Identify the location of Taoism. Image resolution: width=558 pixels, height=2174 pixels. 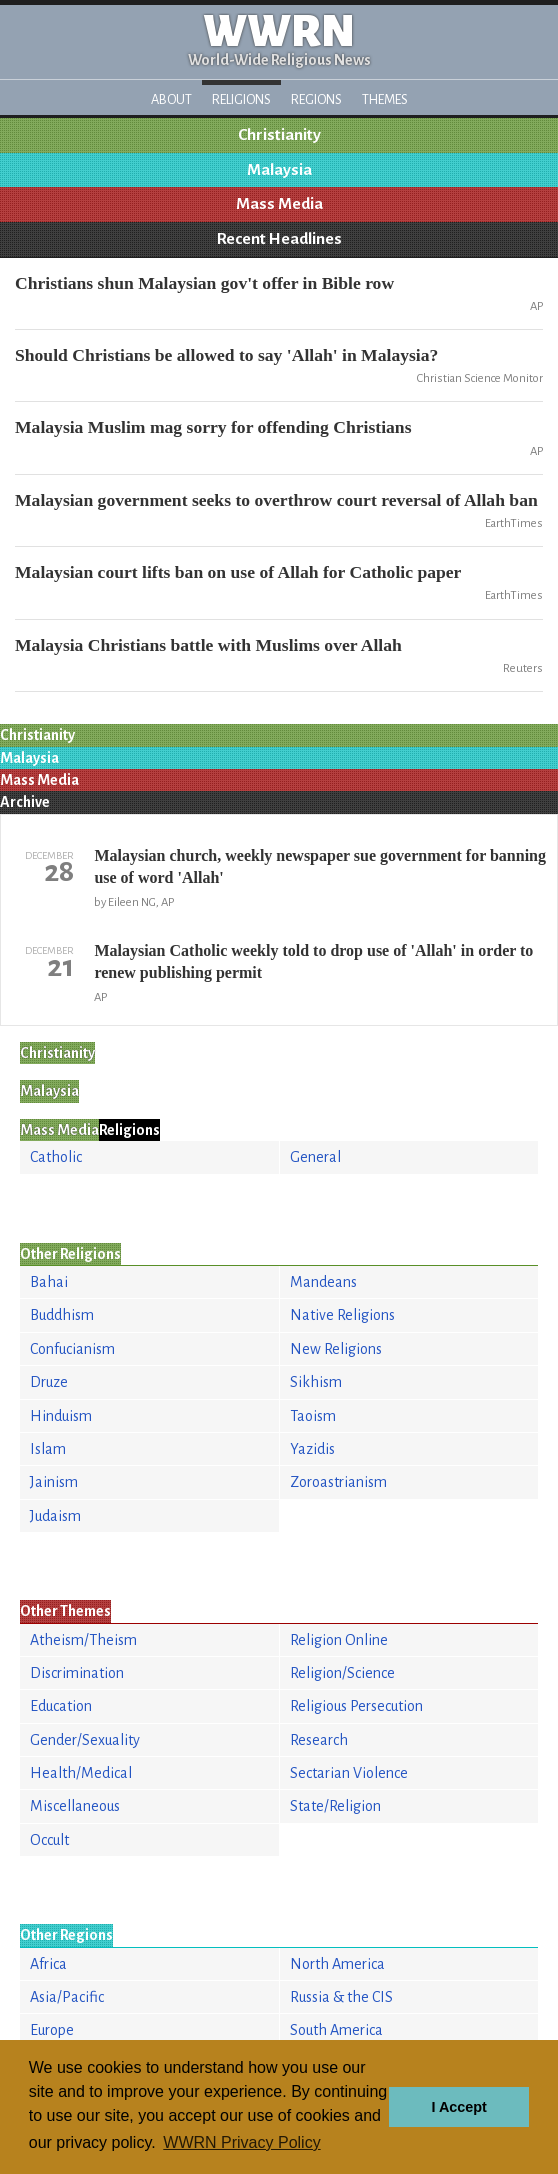
(313, 1416).